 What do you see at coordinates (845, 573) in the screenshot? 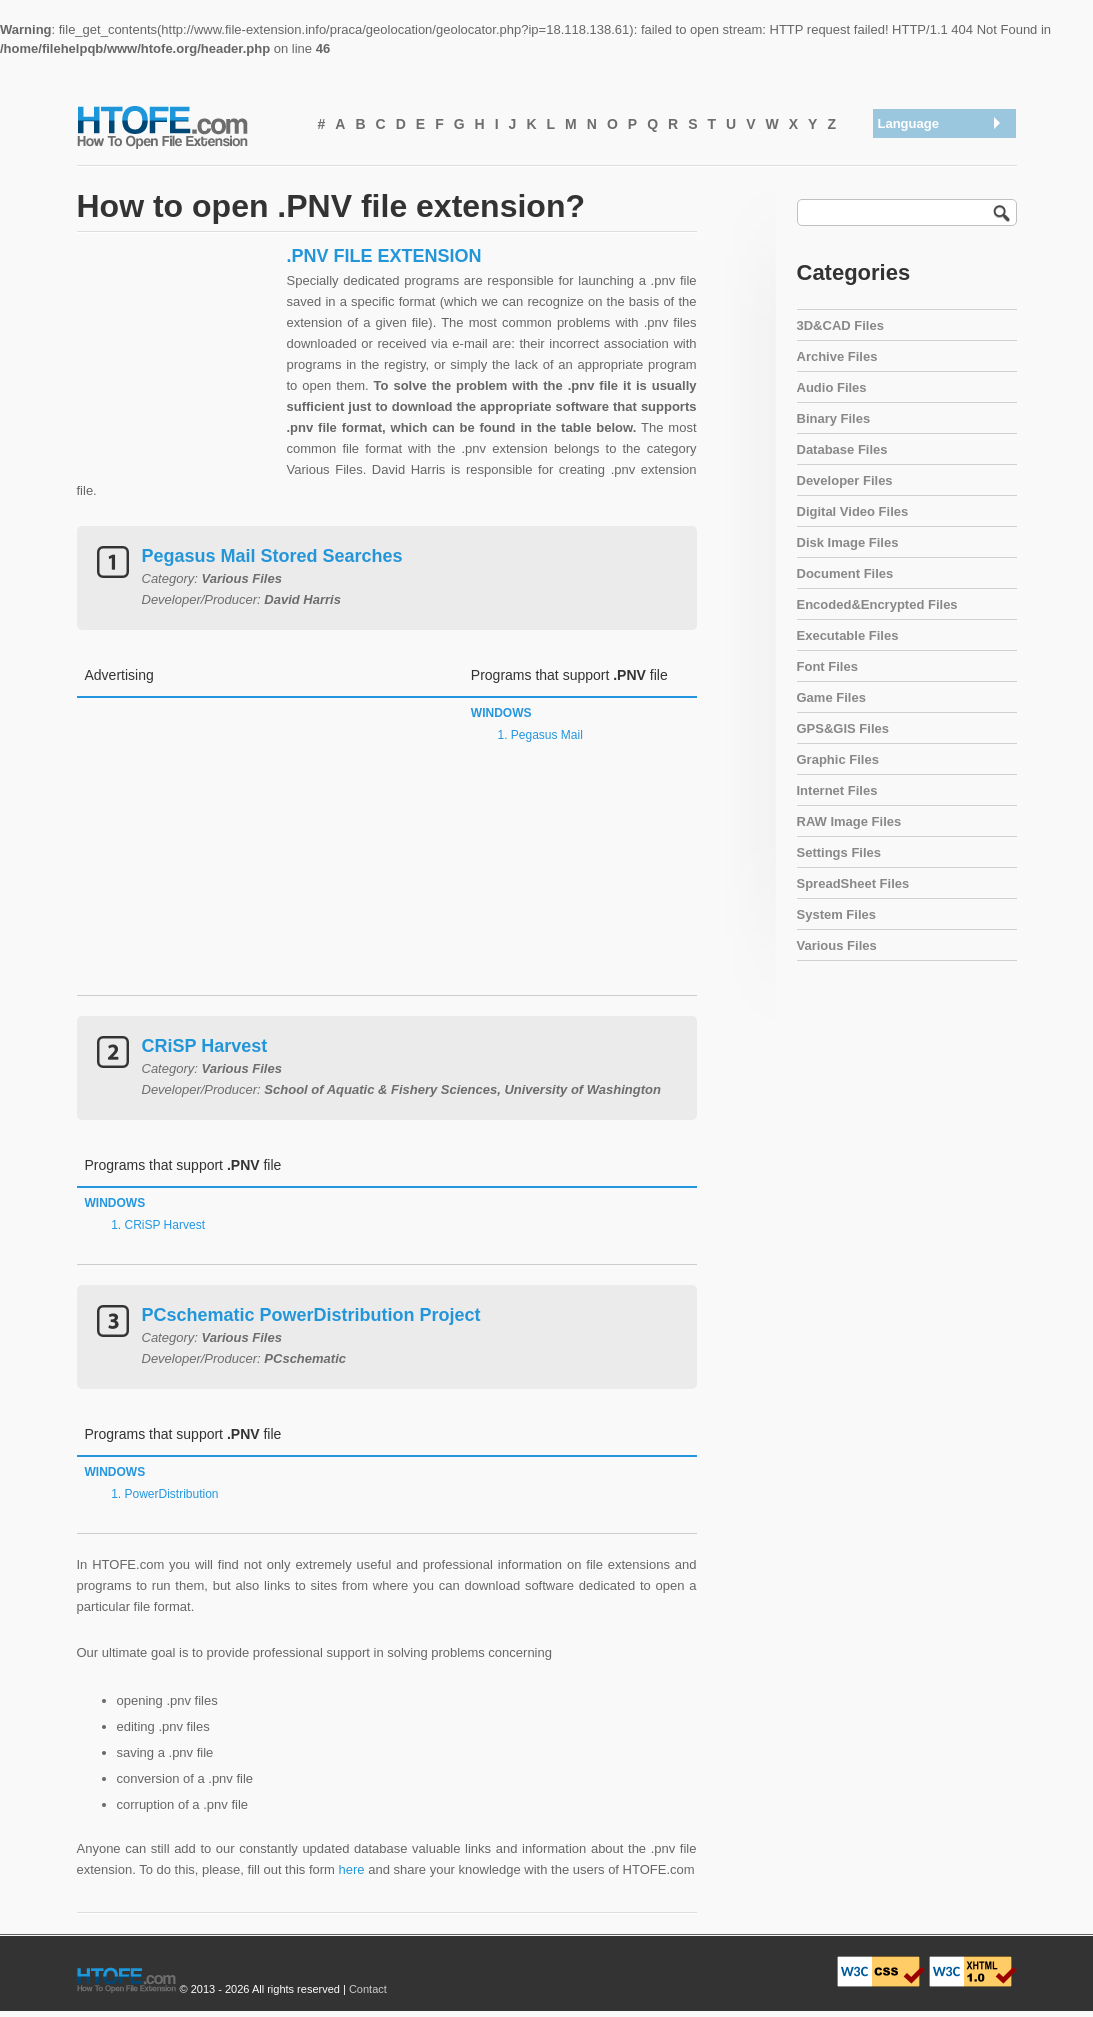
I see `Document Files` at bounding box center [845, 573].